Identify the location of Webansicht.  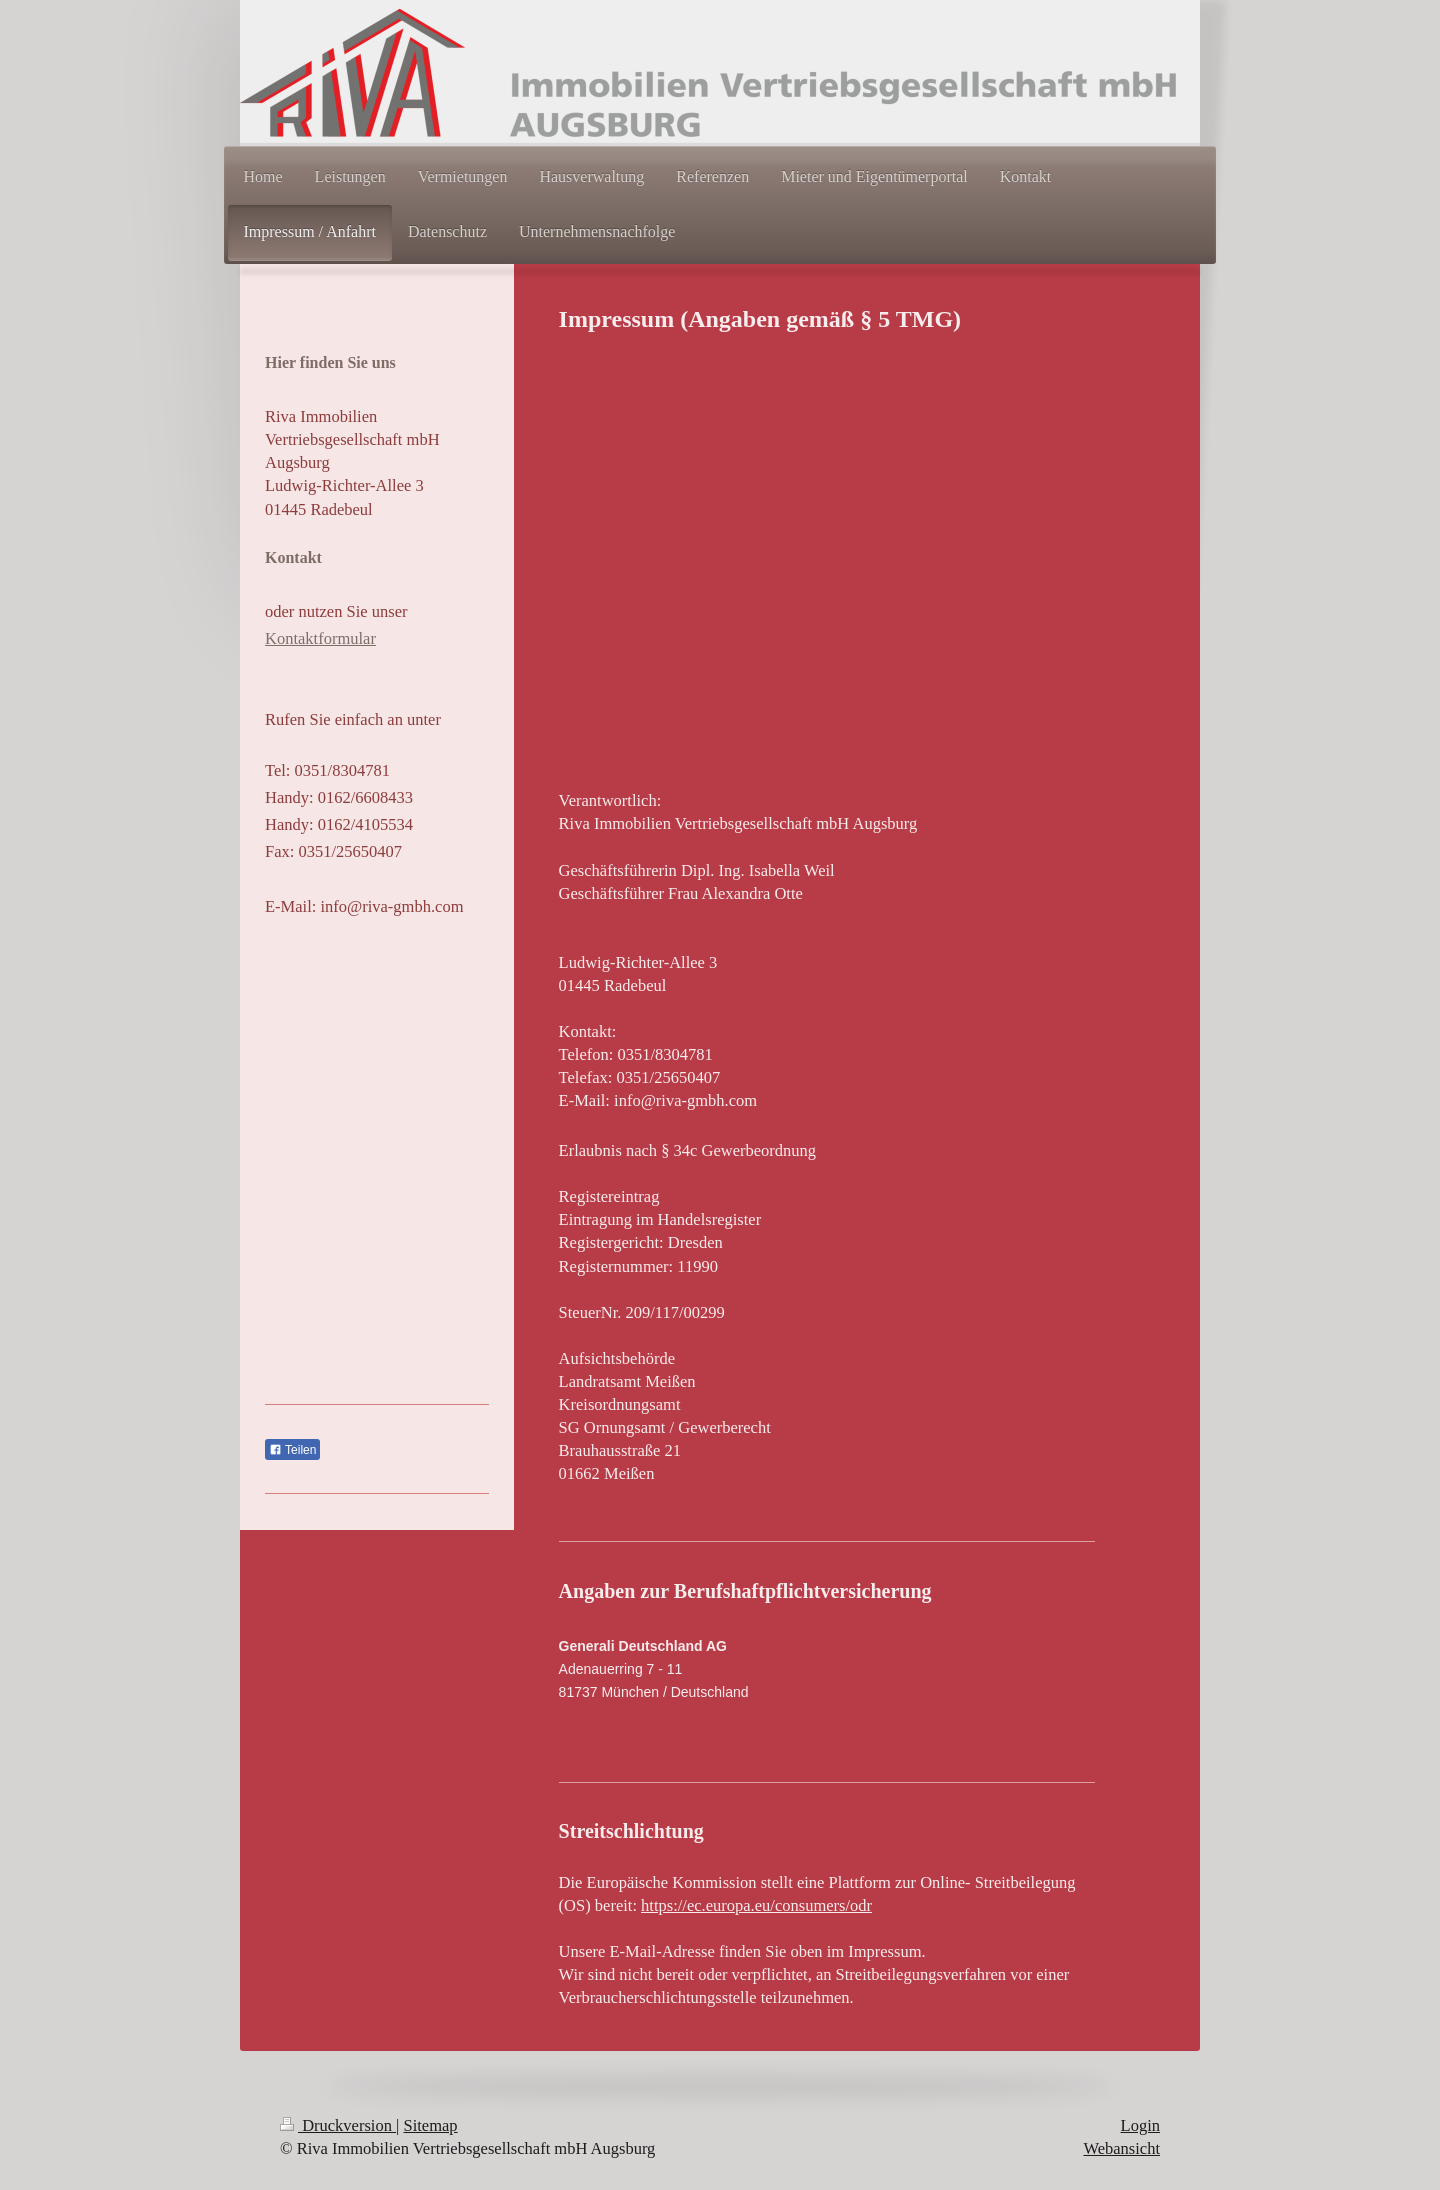
(1121, 2148).